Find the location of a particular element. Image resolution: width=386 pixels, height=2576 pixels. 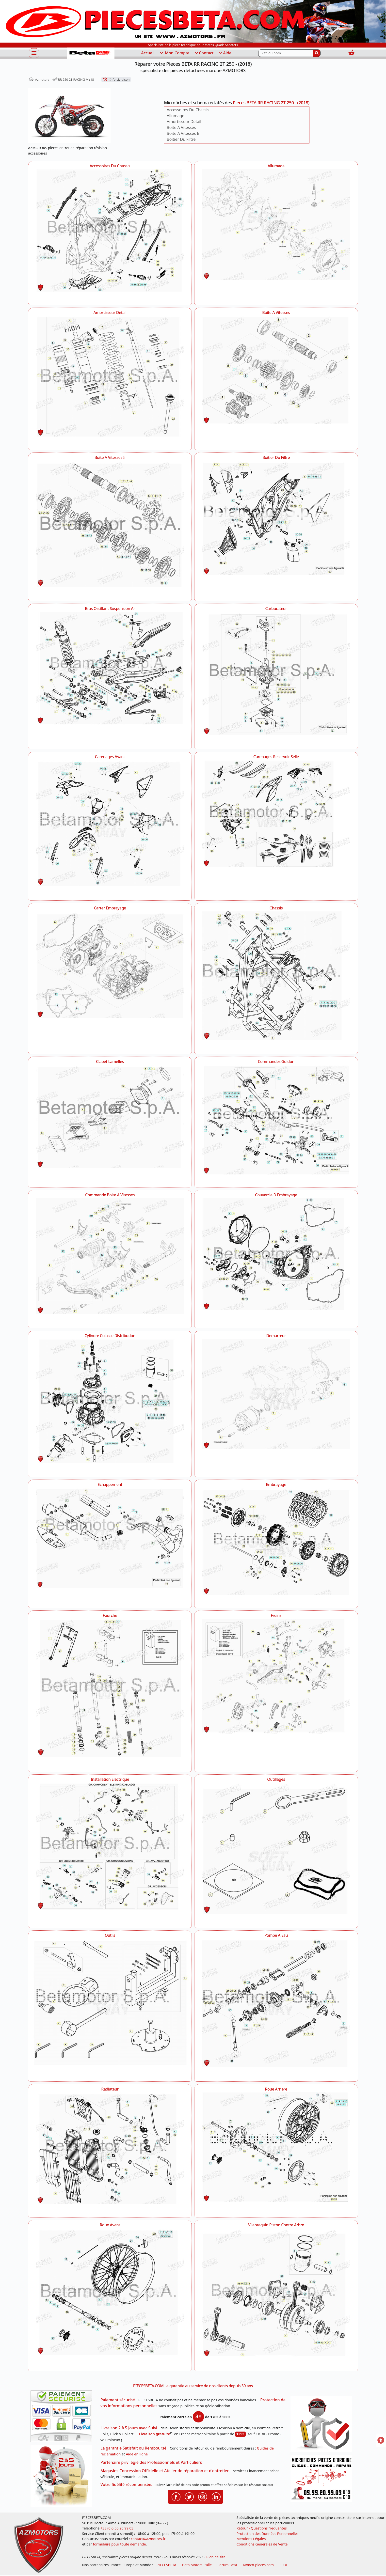

Forum Beta [voir les forum des passionnés moto sportive] is located at coordinates (227, 2564).